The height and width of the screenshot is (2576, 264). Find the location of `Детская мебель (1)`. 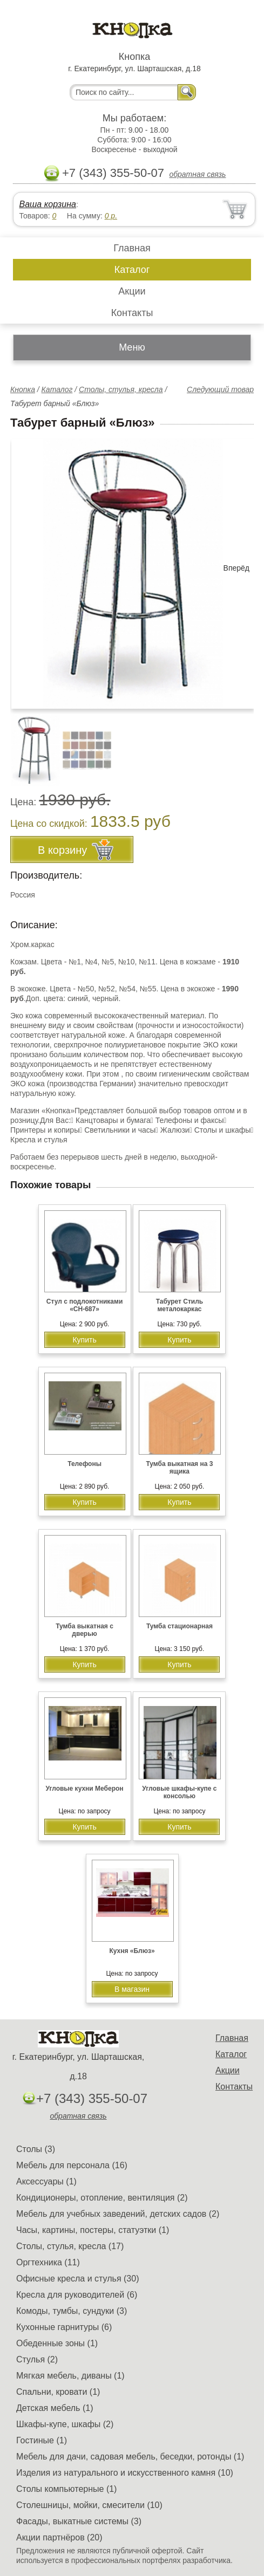

Детская мебель (1) is located at coordinates (54, 2408).